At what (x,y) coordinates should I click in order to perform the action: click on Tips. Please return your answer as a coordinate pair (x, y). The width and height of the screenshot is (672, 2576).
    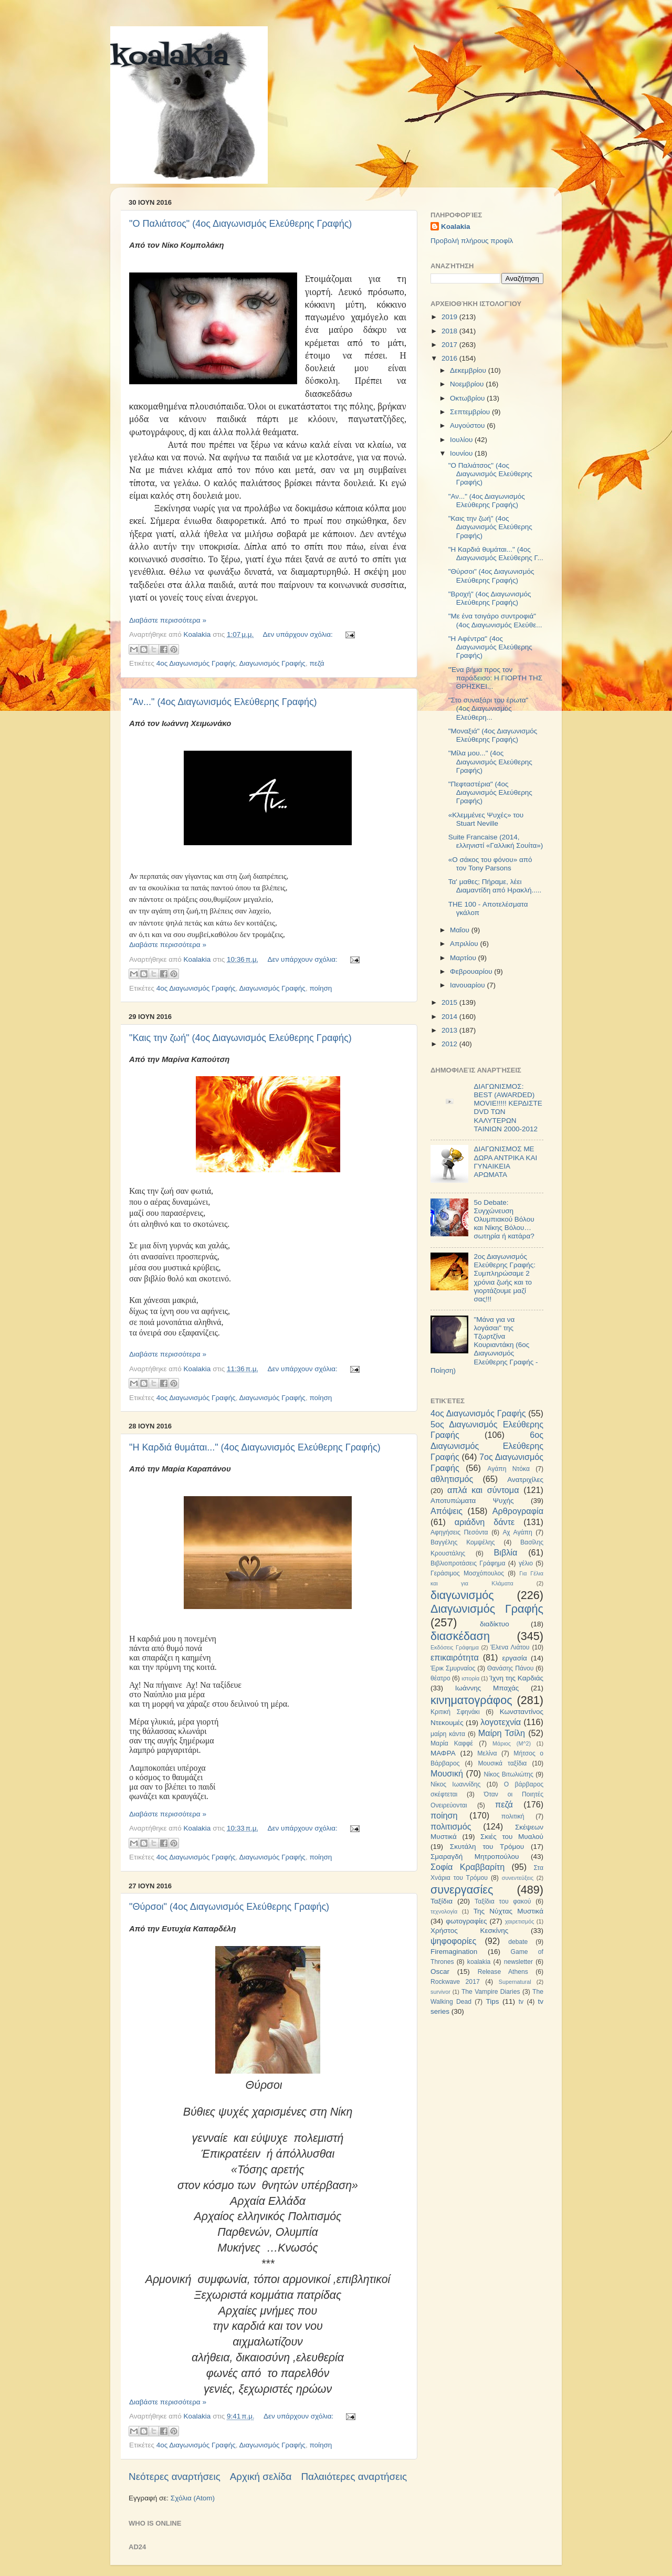
    Looking at the image, I should click on (492, 2001).